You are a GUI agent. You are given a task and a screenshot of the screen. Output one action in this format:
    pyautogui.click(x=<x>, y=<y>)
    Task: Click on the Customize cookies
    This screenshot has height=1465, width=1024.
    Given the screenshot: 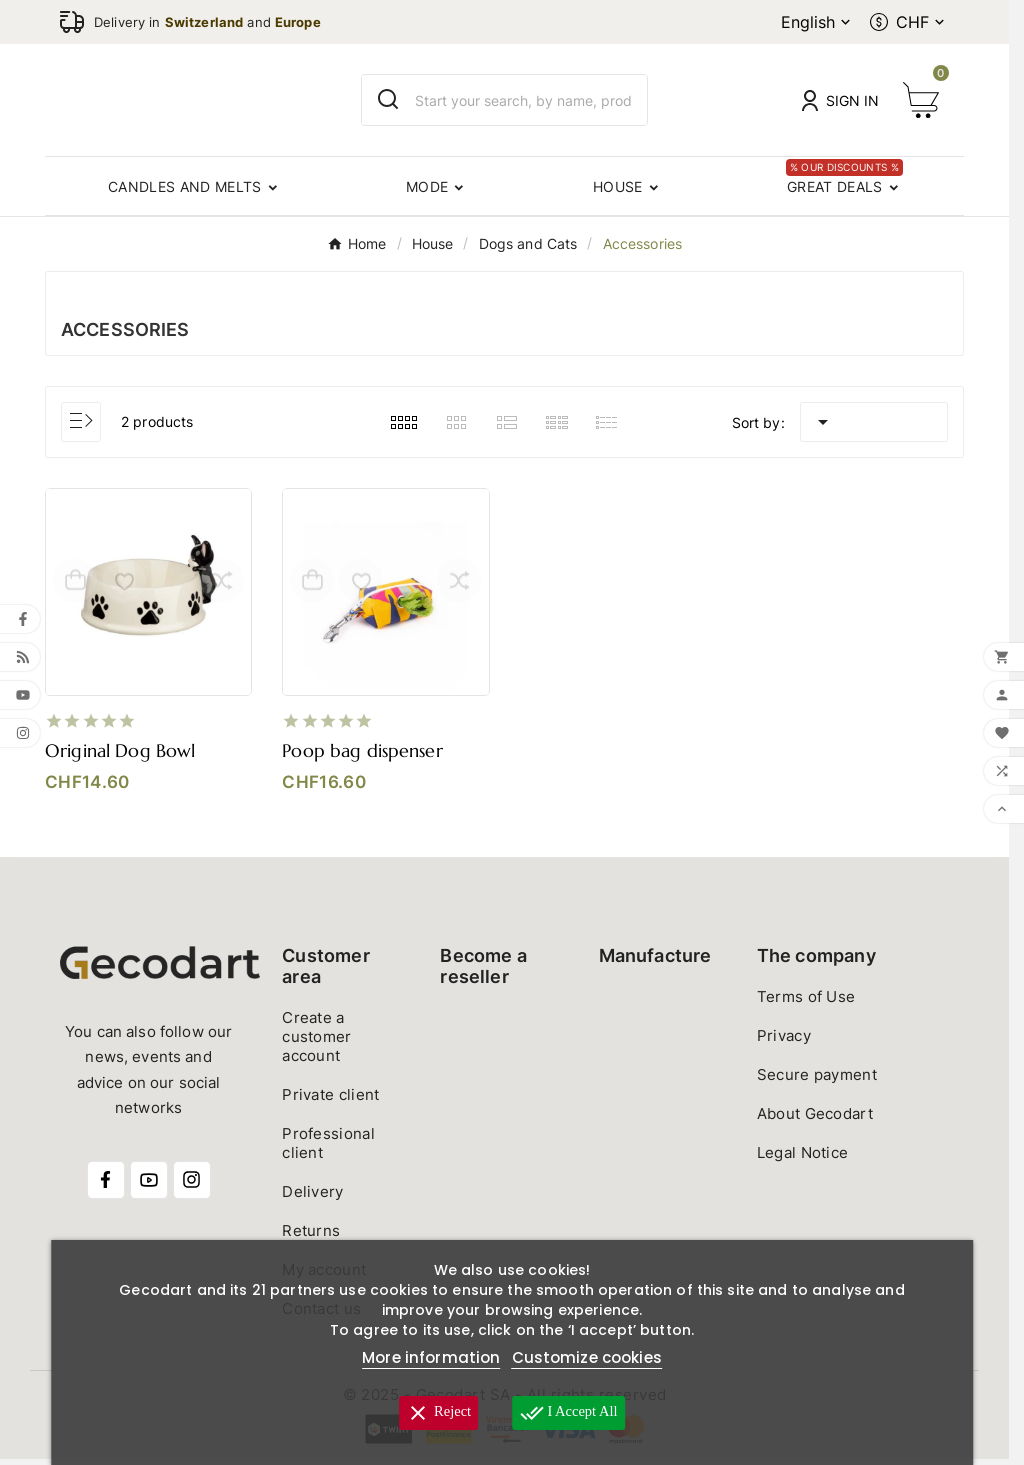 What is the action you would take?
    pyautogui.click(x=587, y=1357)
    